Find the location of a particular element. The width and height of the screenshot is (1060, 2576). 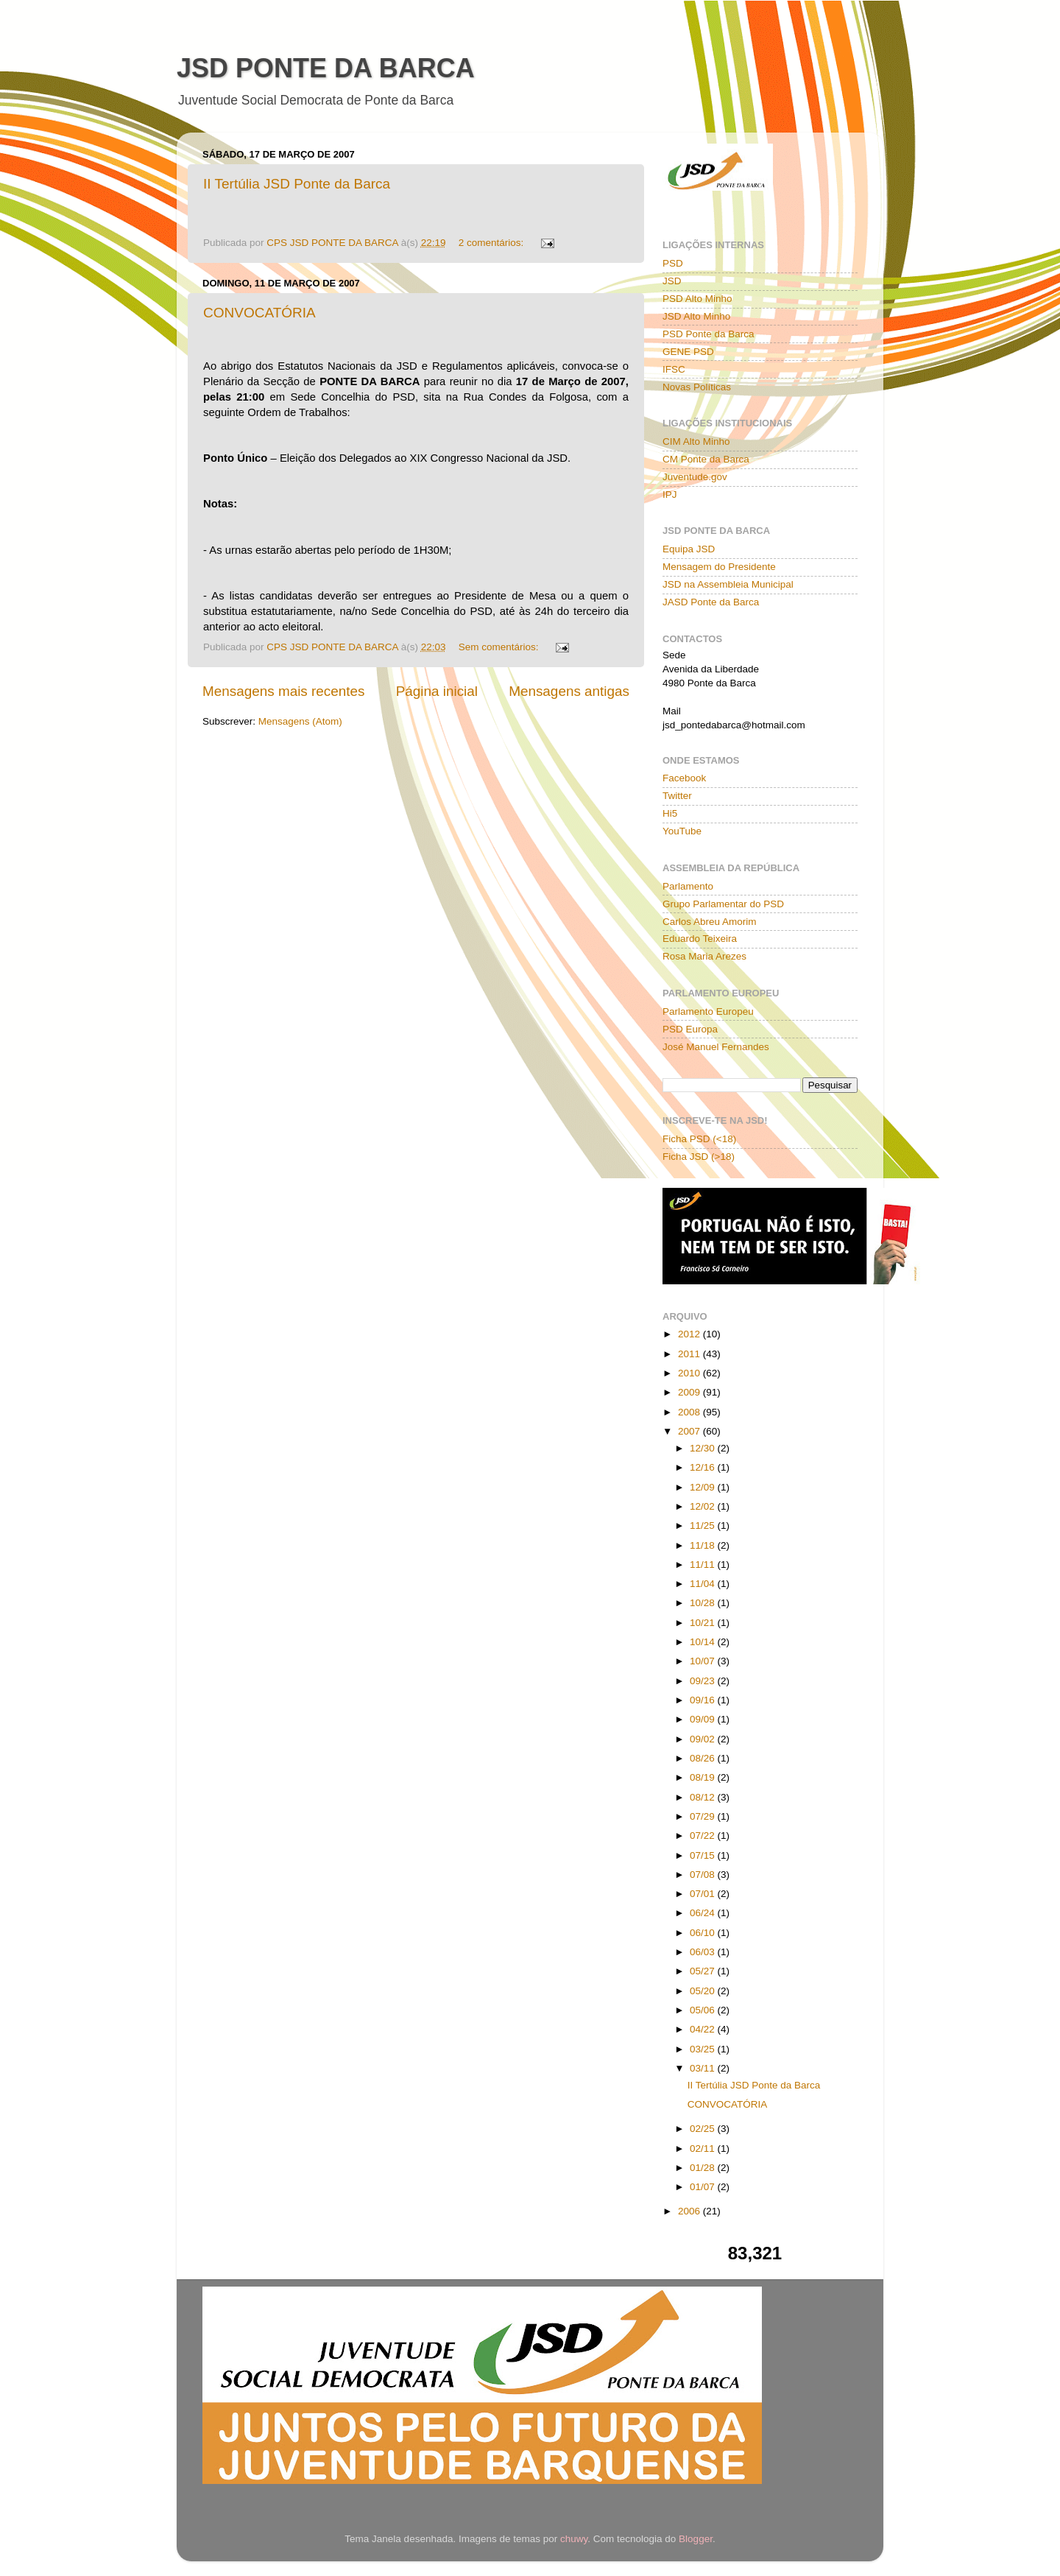

JASD Ponte da Barca is located at coordinates (710, 602).